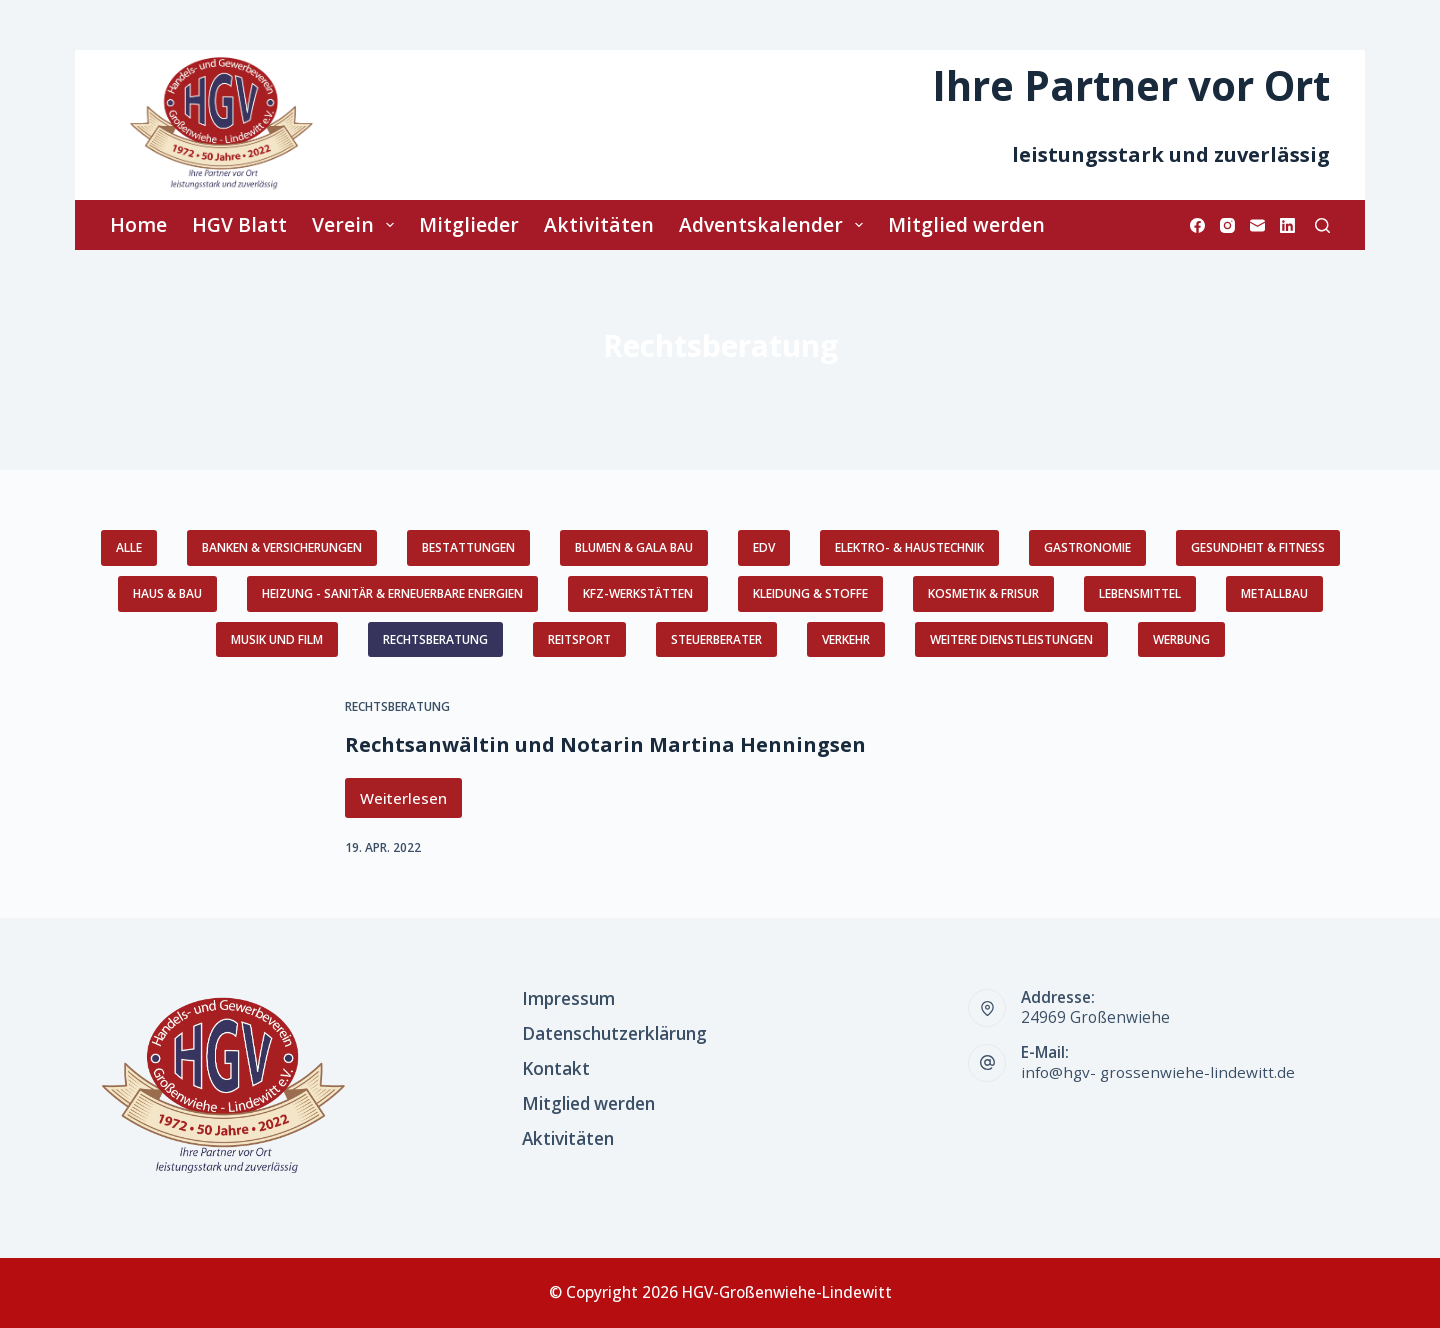 The width and height of the screenshot is (1440, 1328). What do you see at coordinates (810, 593) in the screenshot?
I see `Kleidung & Stoffe` at bounding box center [810, 593].